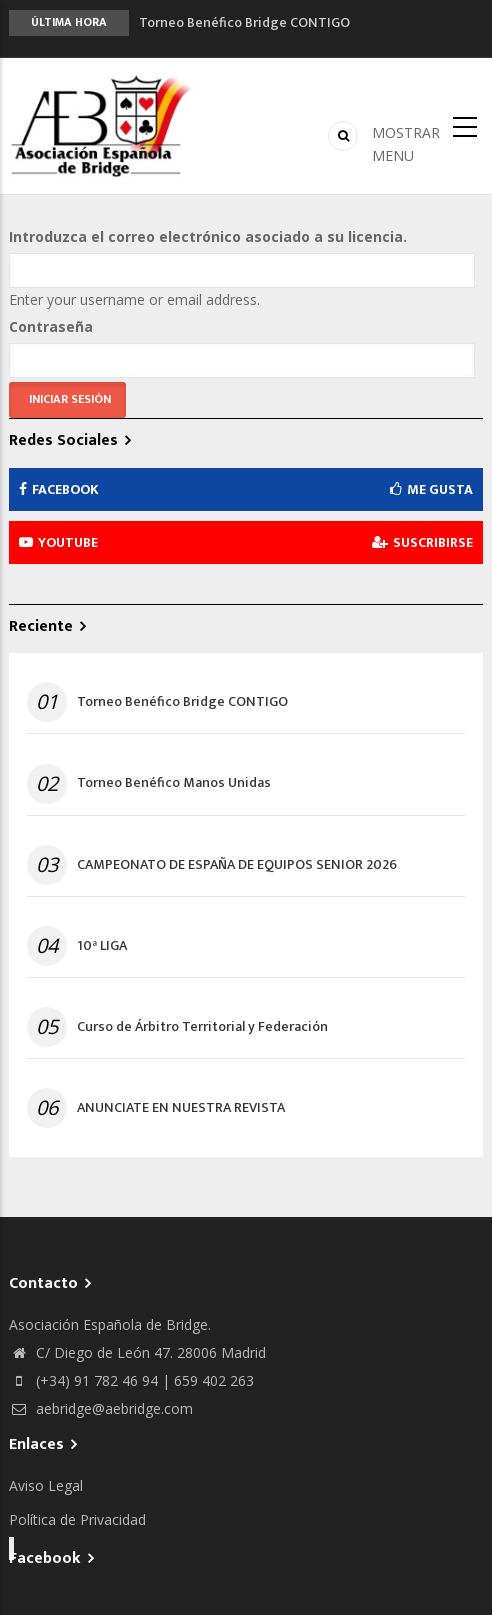 This screenshot has width=492, height=1615. What do you see at coordinates (51, 326) in the screenshot?
I see `Contraseña` at bounding box center [51, 326].